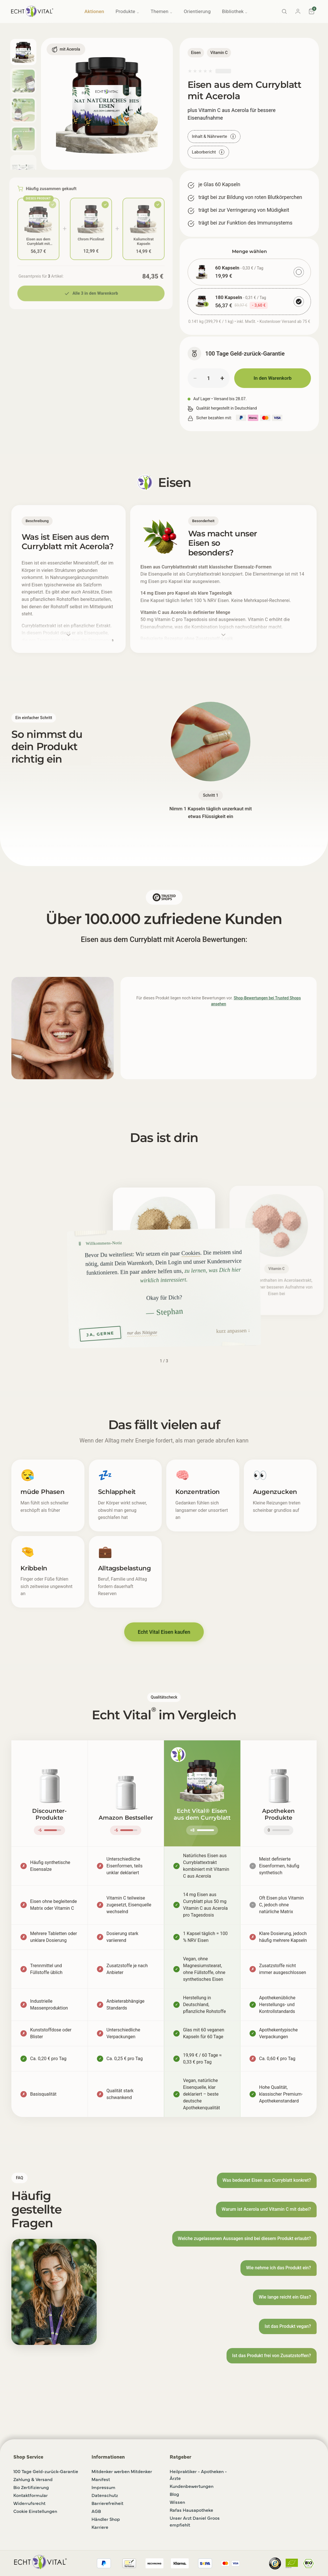 The width and height of the screenshot is (328, 2576). What do you see at coordinates (100, 2527) in the screenshot?
I see `Karriere` at bounding box center [100, 2527].